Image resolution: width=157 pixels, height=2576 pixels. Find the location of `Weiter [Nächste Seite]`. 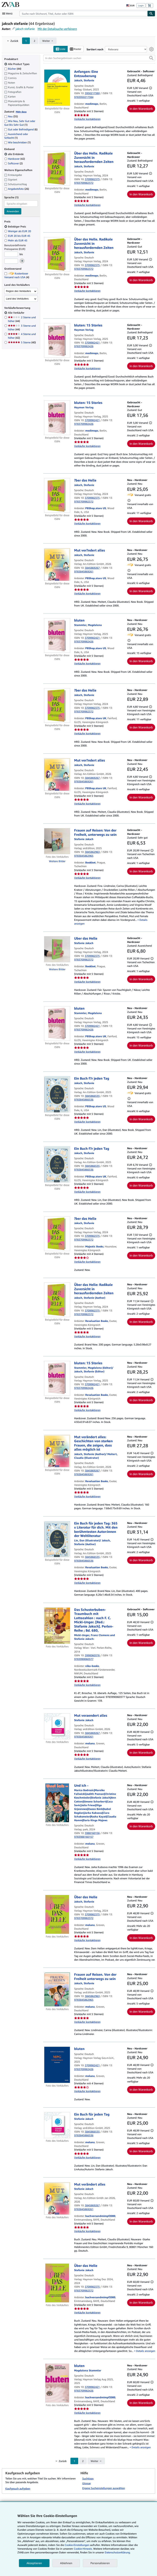

Weiter [Nächste Seite] is located at coordinates (46, 40).